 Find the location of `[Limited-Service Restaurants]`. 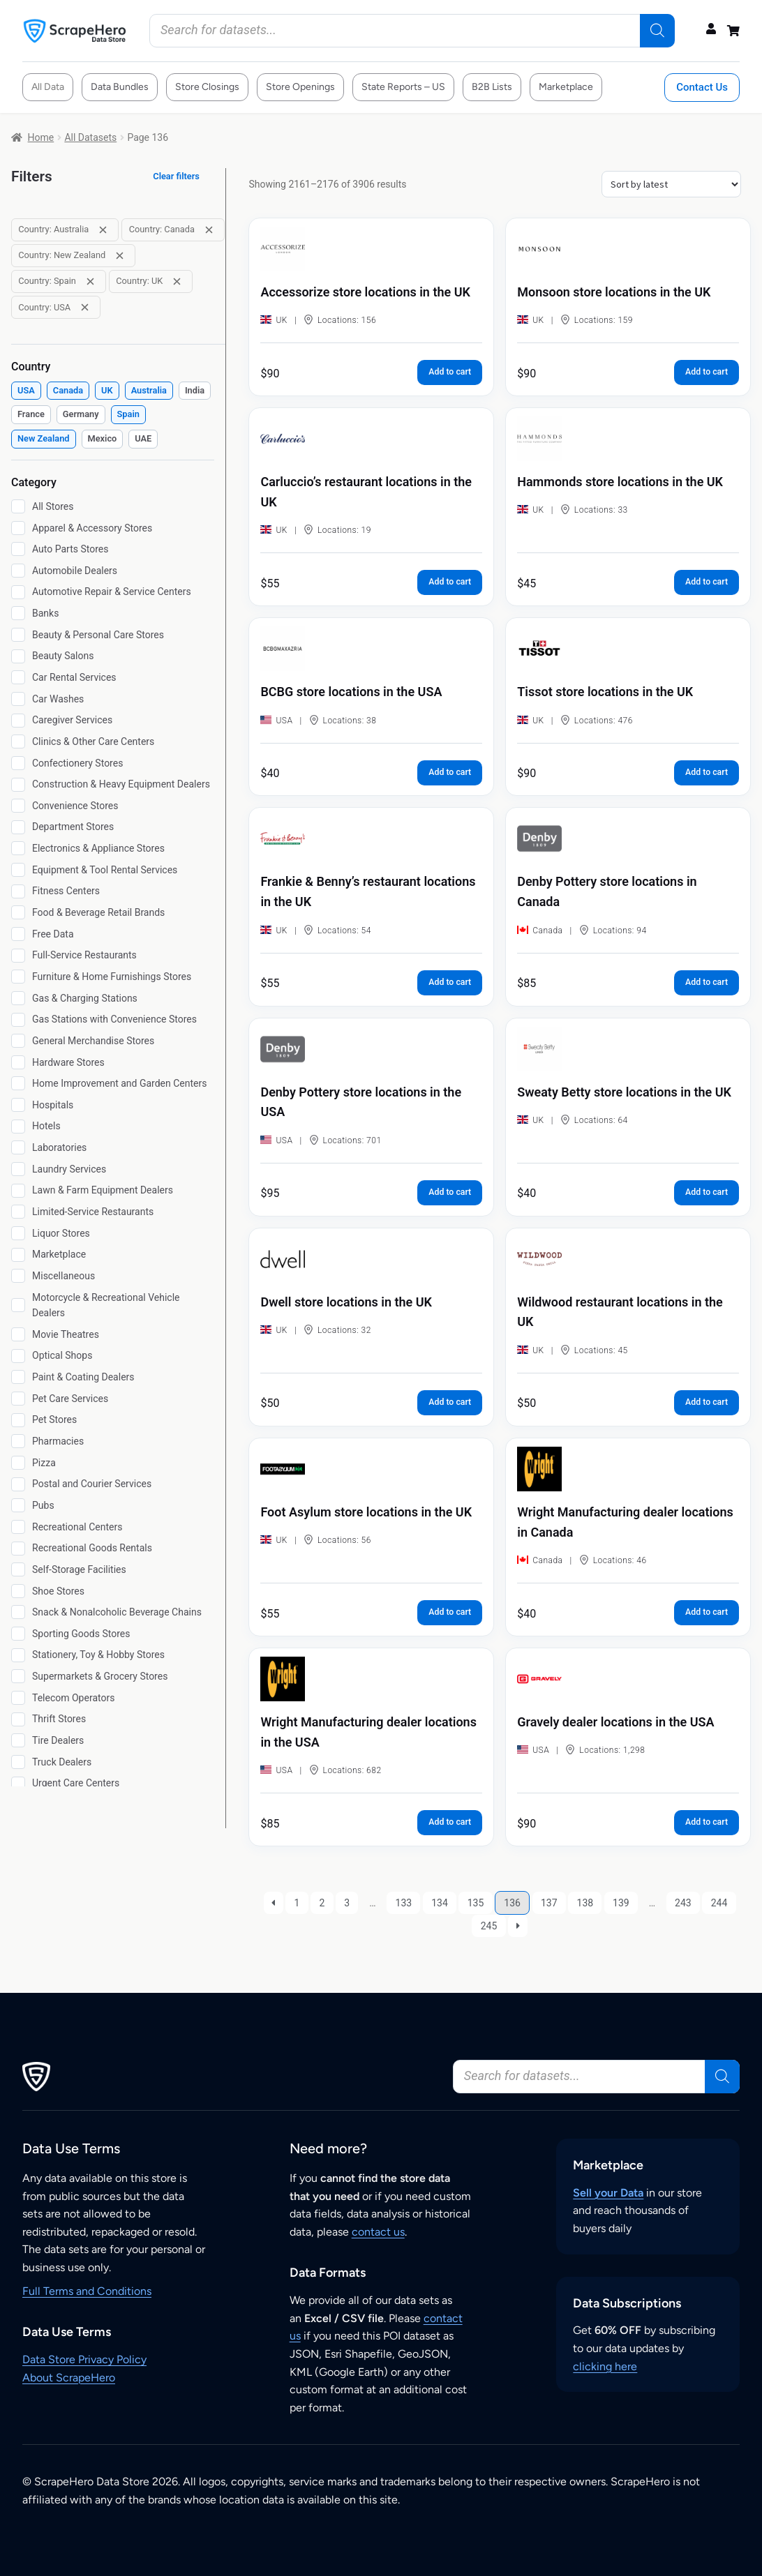

[Limited-Service Restaurants] is located at coordinates (18, 1212).